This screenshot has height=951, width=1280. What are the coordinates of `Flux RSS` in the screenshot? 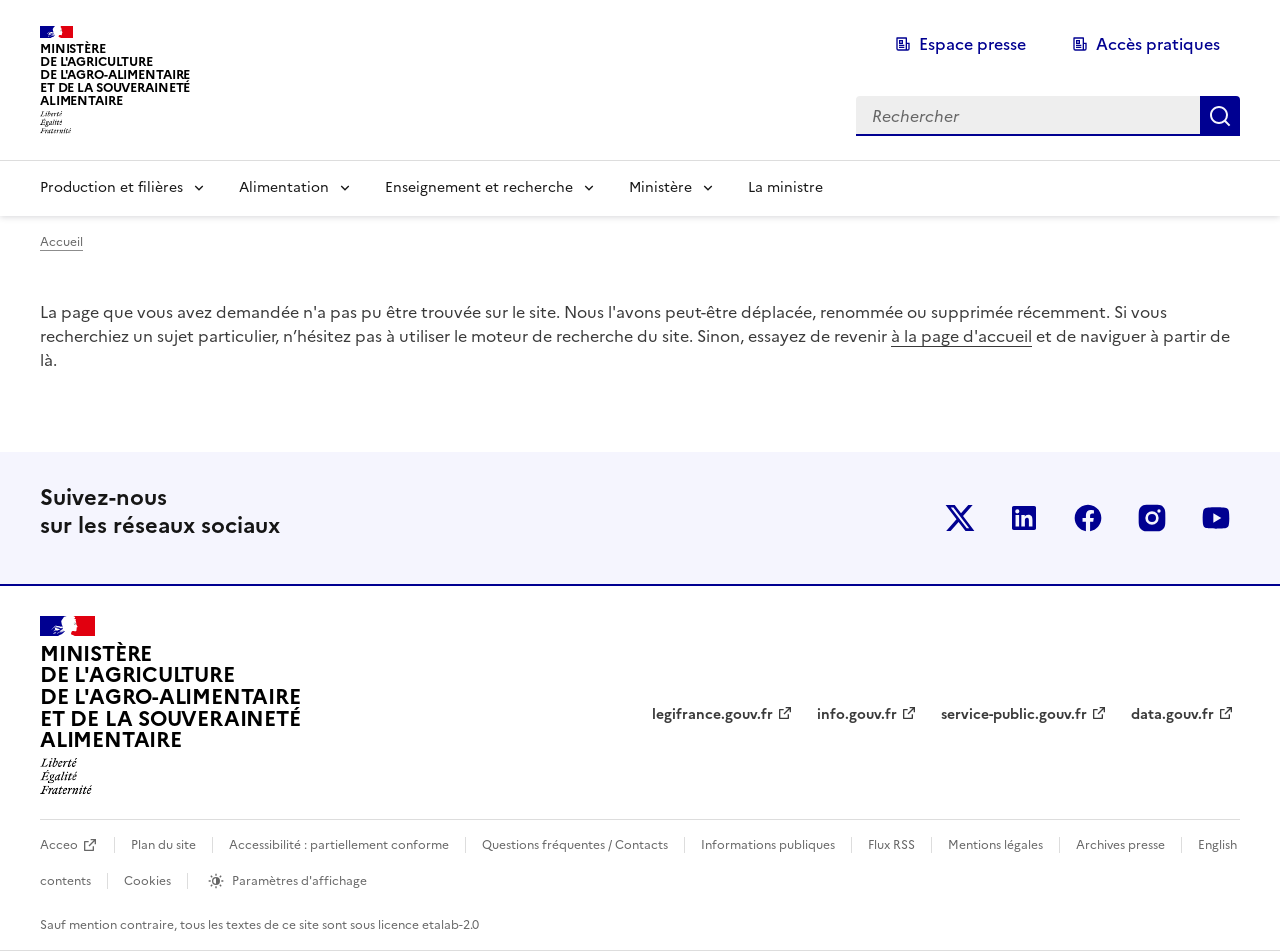 It's located at (891, 845).